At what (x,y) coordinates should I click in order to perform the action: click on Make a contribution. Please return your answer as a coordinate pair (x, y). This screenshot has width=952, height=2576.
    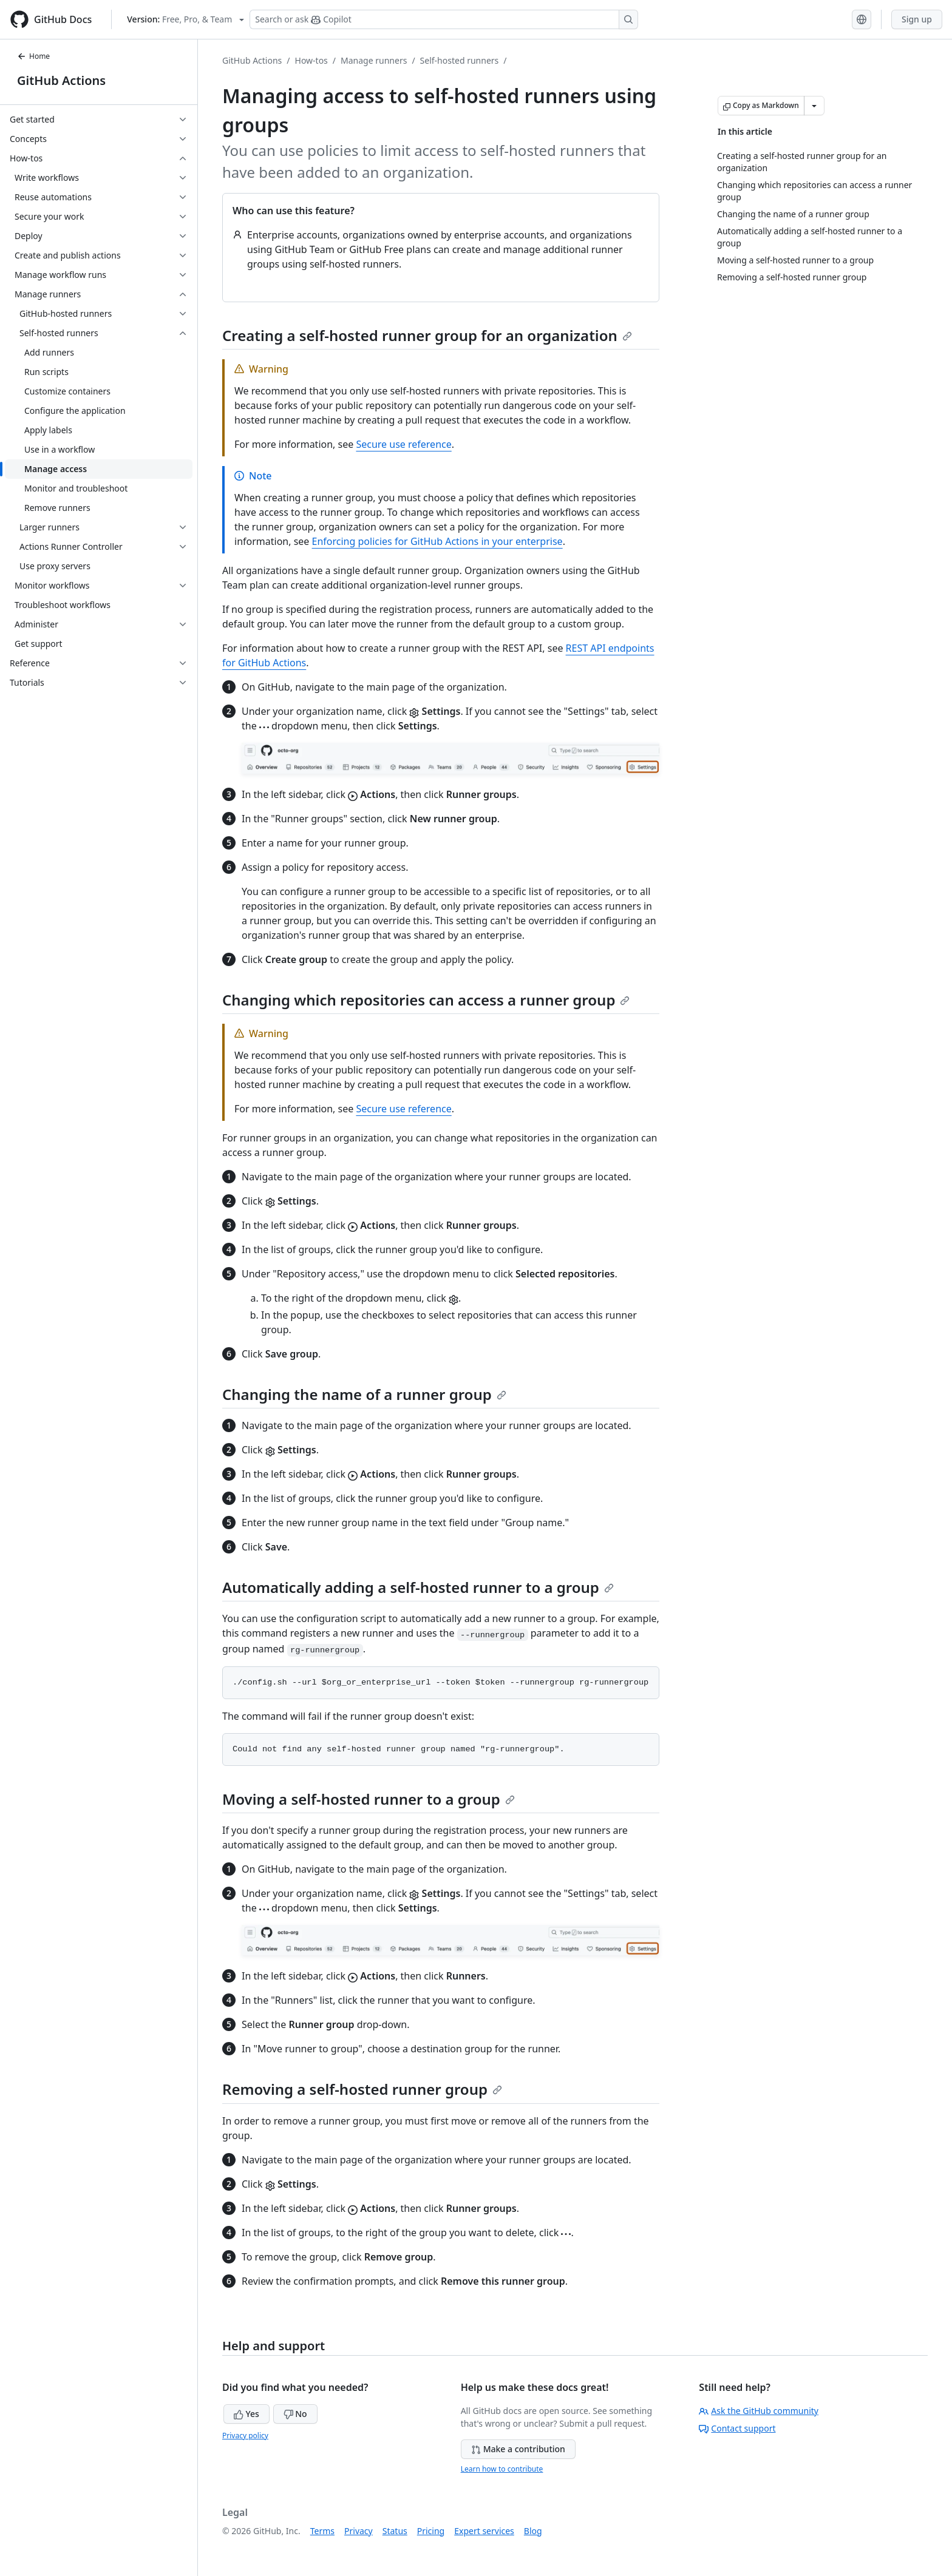
    Looking at the image, I should click on (518, 2449).